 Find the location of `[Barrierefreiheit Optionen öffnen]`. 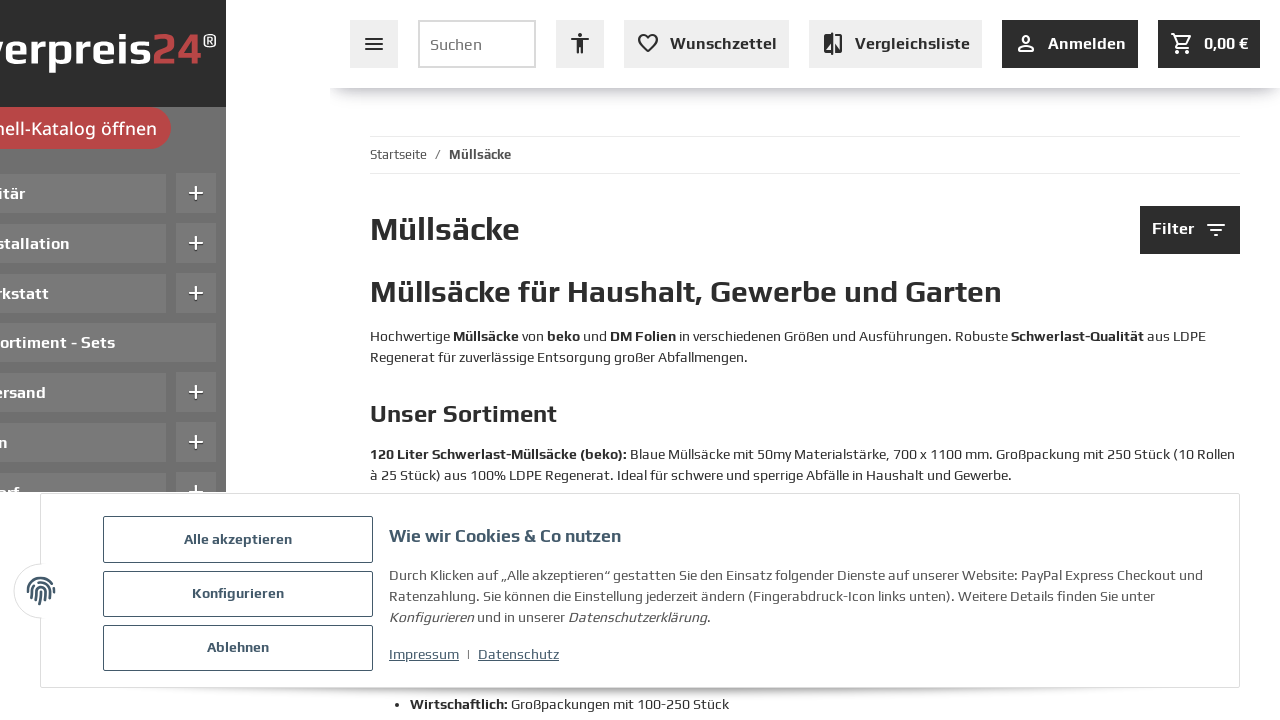

[Barrierefreiheit Optionen öffnen] is located at coordinates (580, 44).